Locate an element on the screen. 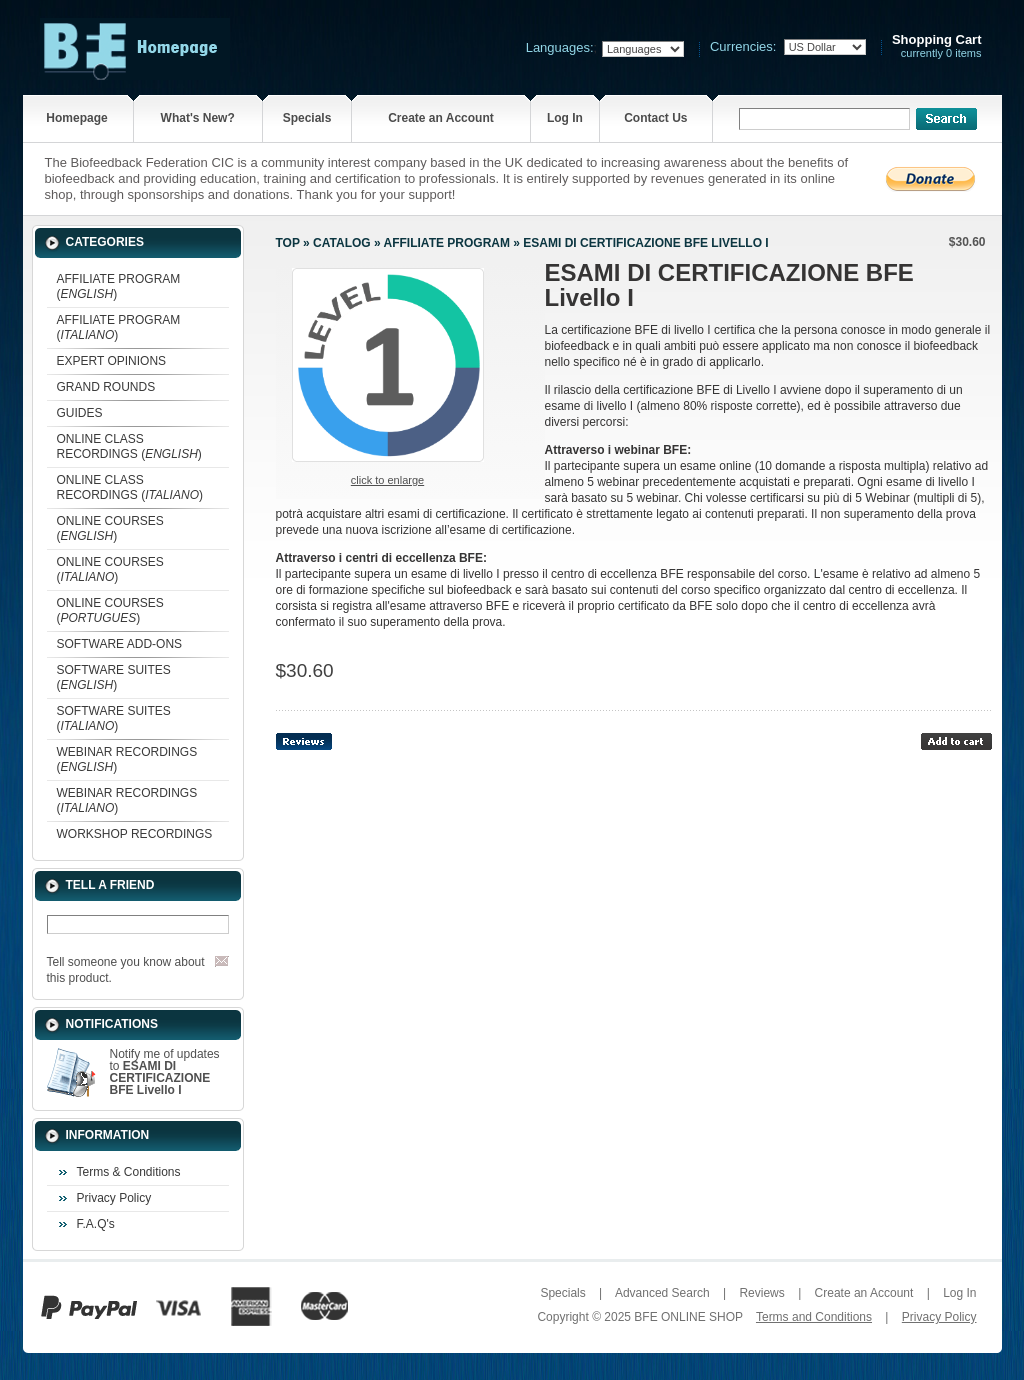 This screenshot has width=1024, height=1380. AFFILIATE PROGRAM () is located at coordinates (119, 286).